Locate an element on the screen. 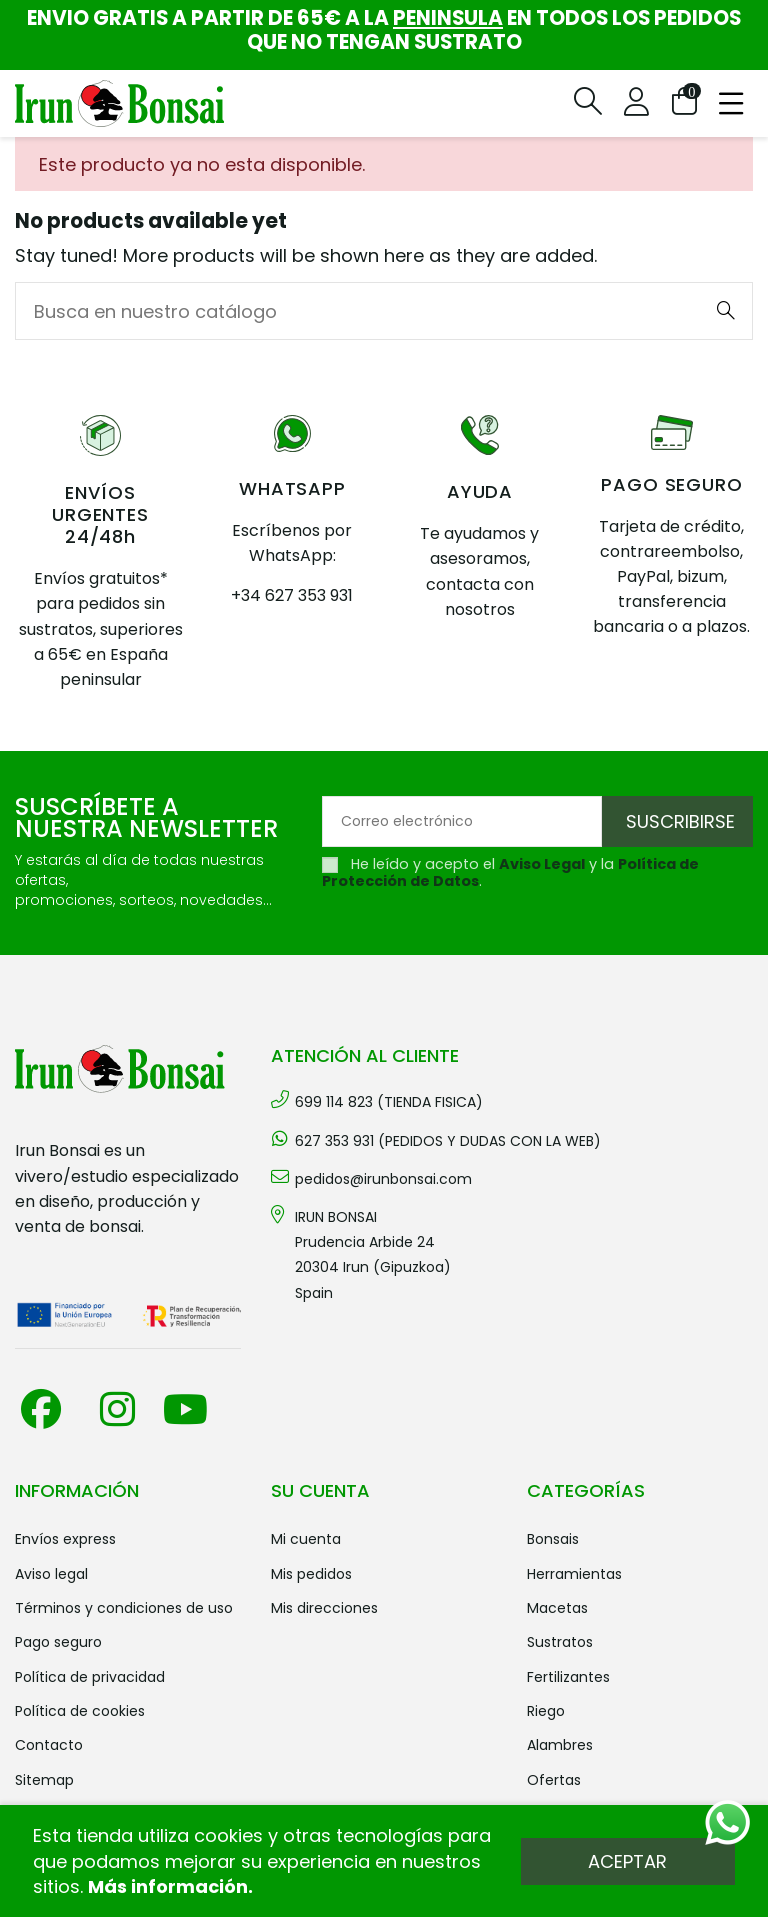 This screenshot has height=1917, width=768. Mi cuenta is located at coordinates (306, 1539).